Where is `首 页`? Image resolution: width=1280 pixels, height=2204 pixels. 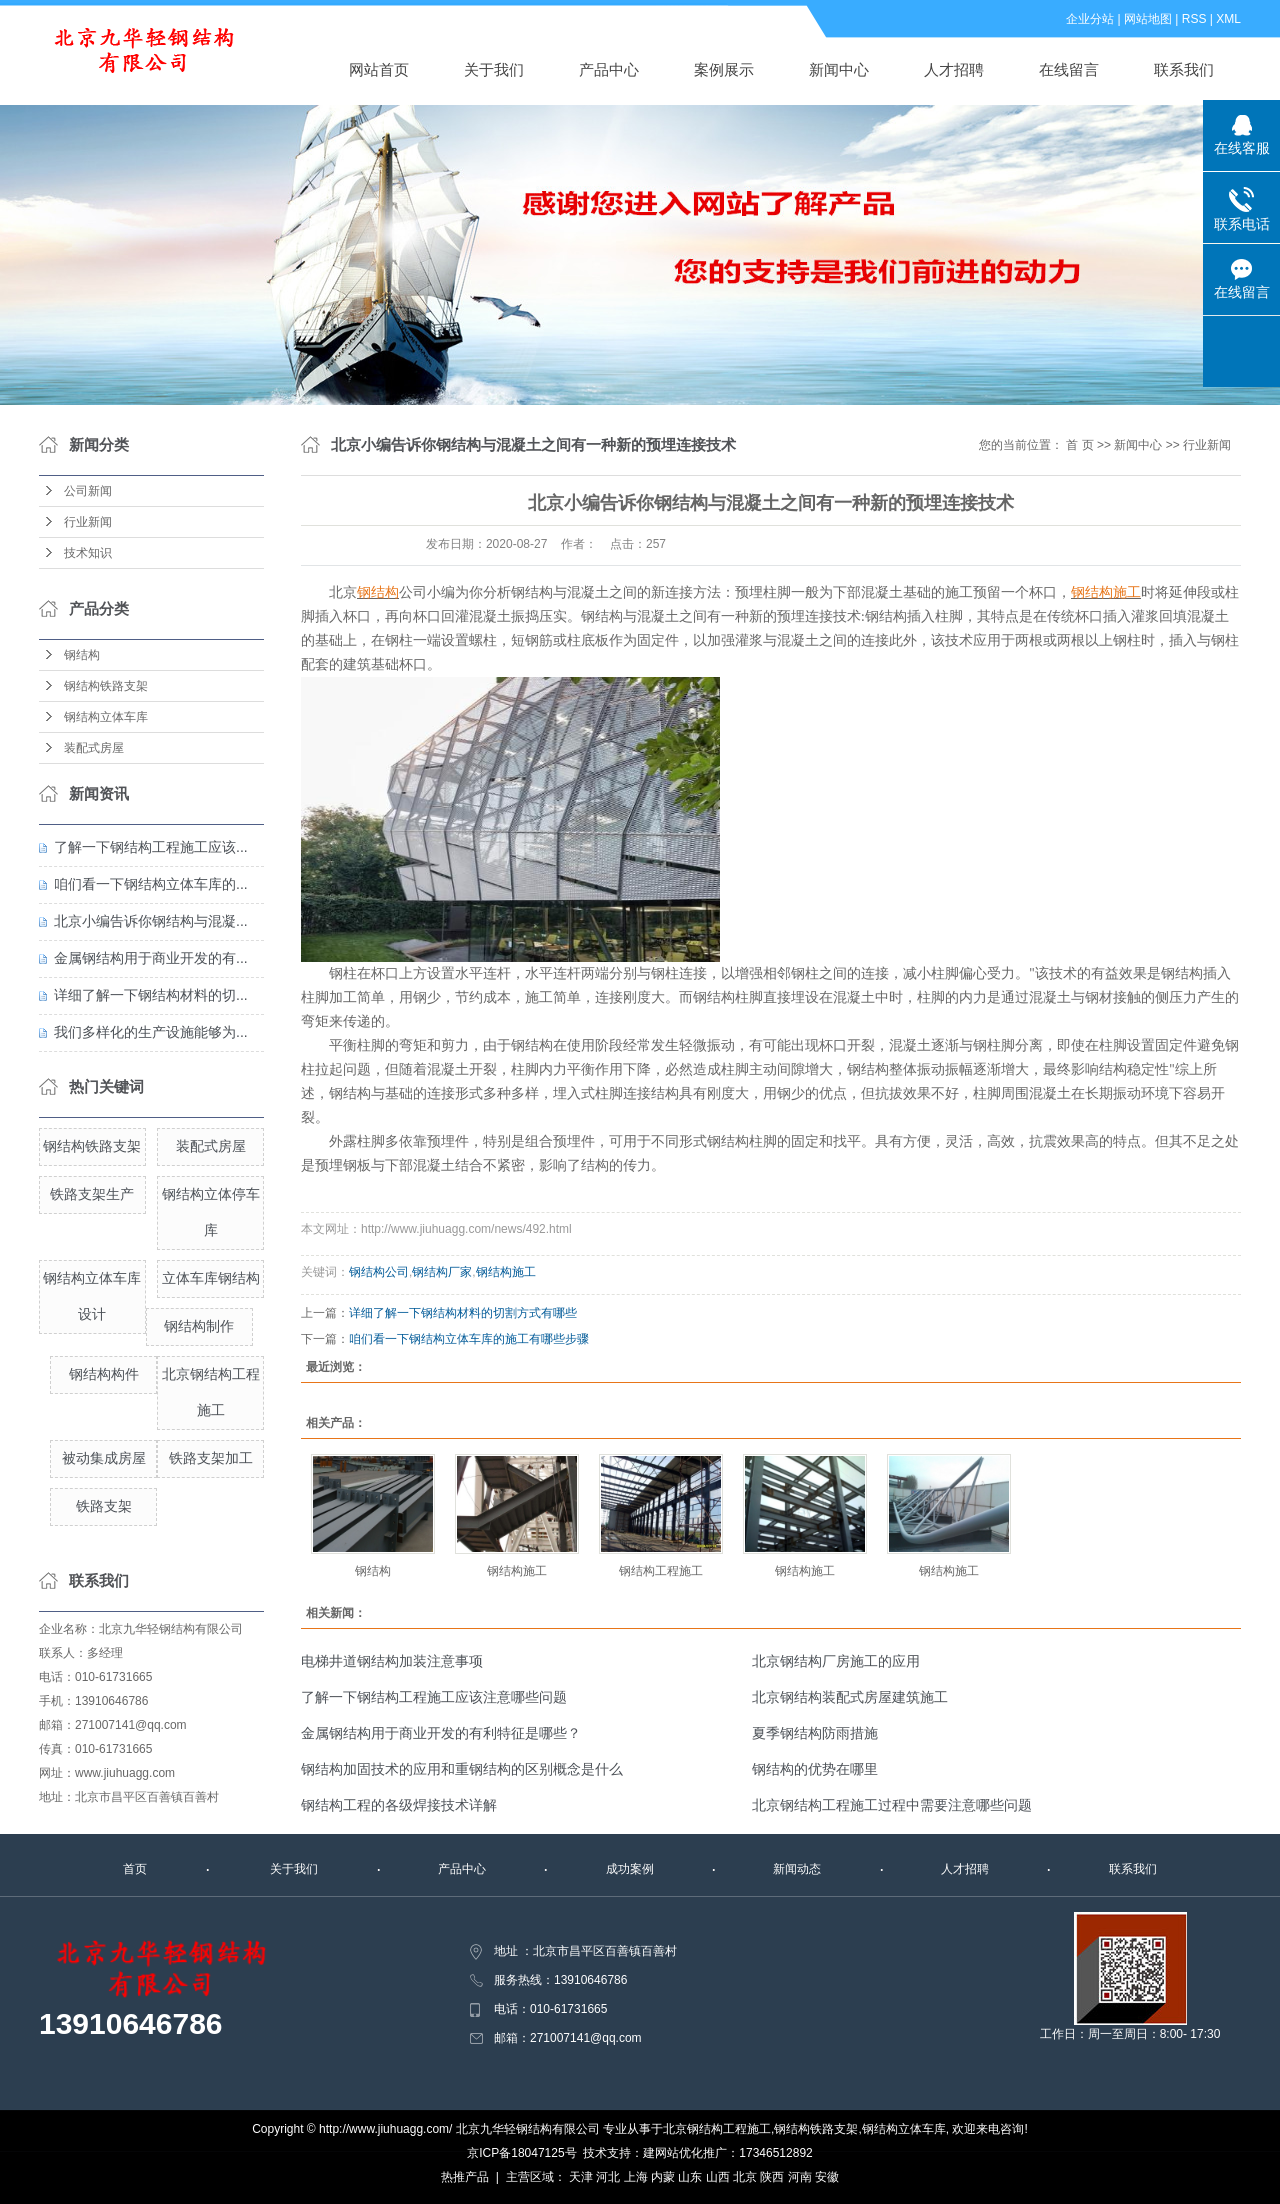
首 页 is located at coordinates (1079, 445).